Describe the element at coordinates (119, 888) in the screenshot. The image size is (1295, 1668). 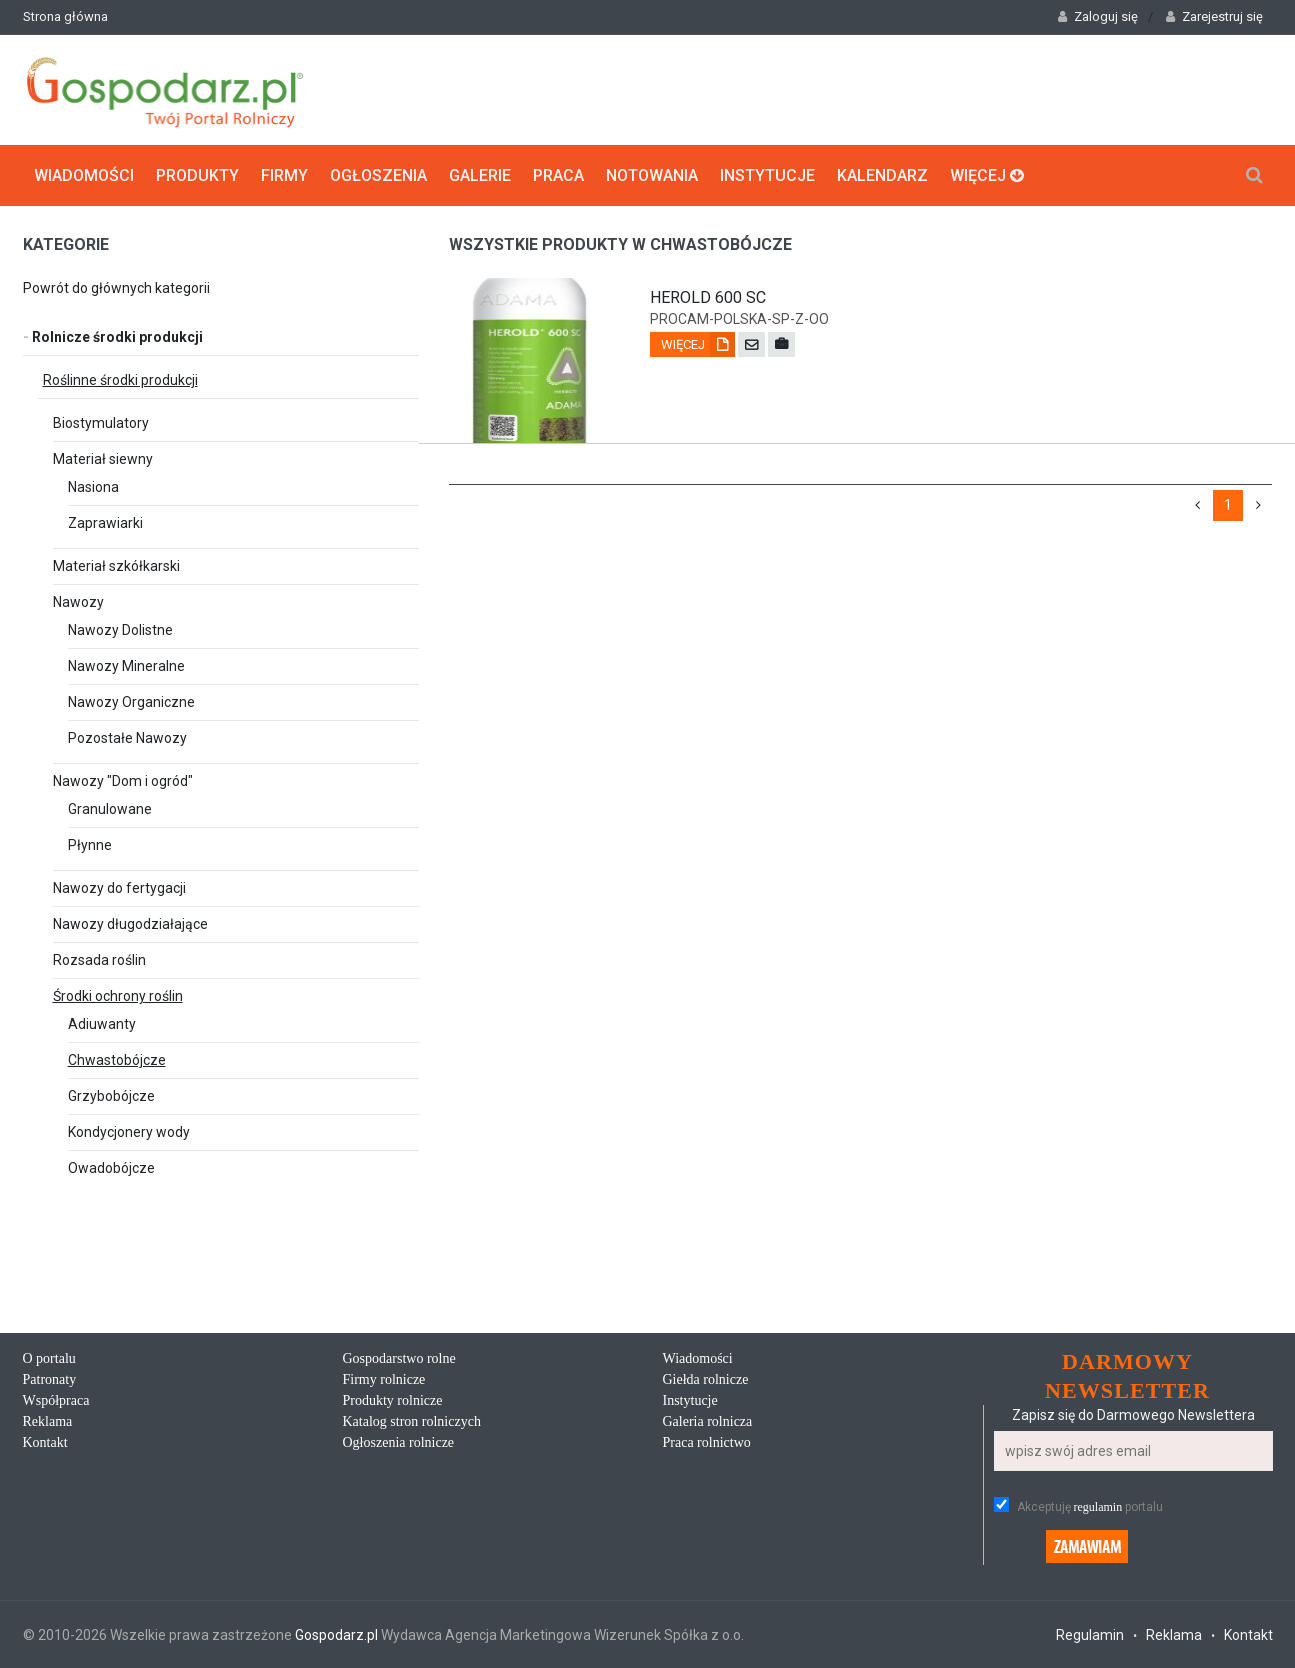
I see `Nawozy do fertygacji` at that location.